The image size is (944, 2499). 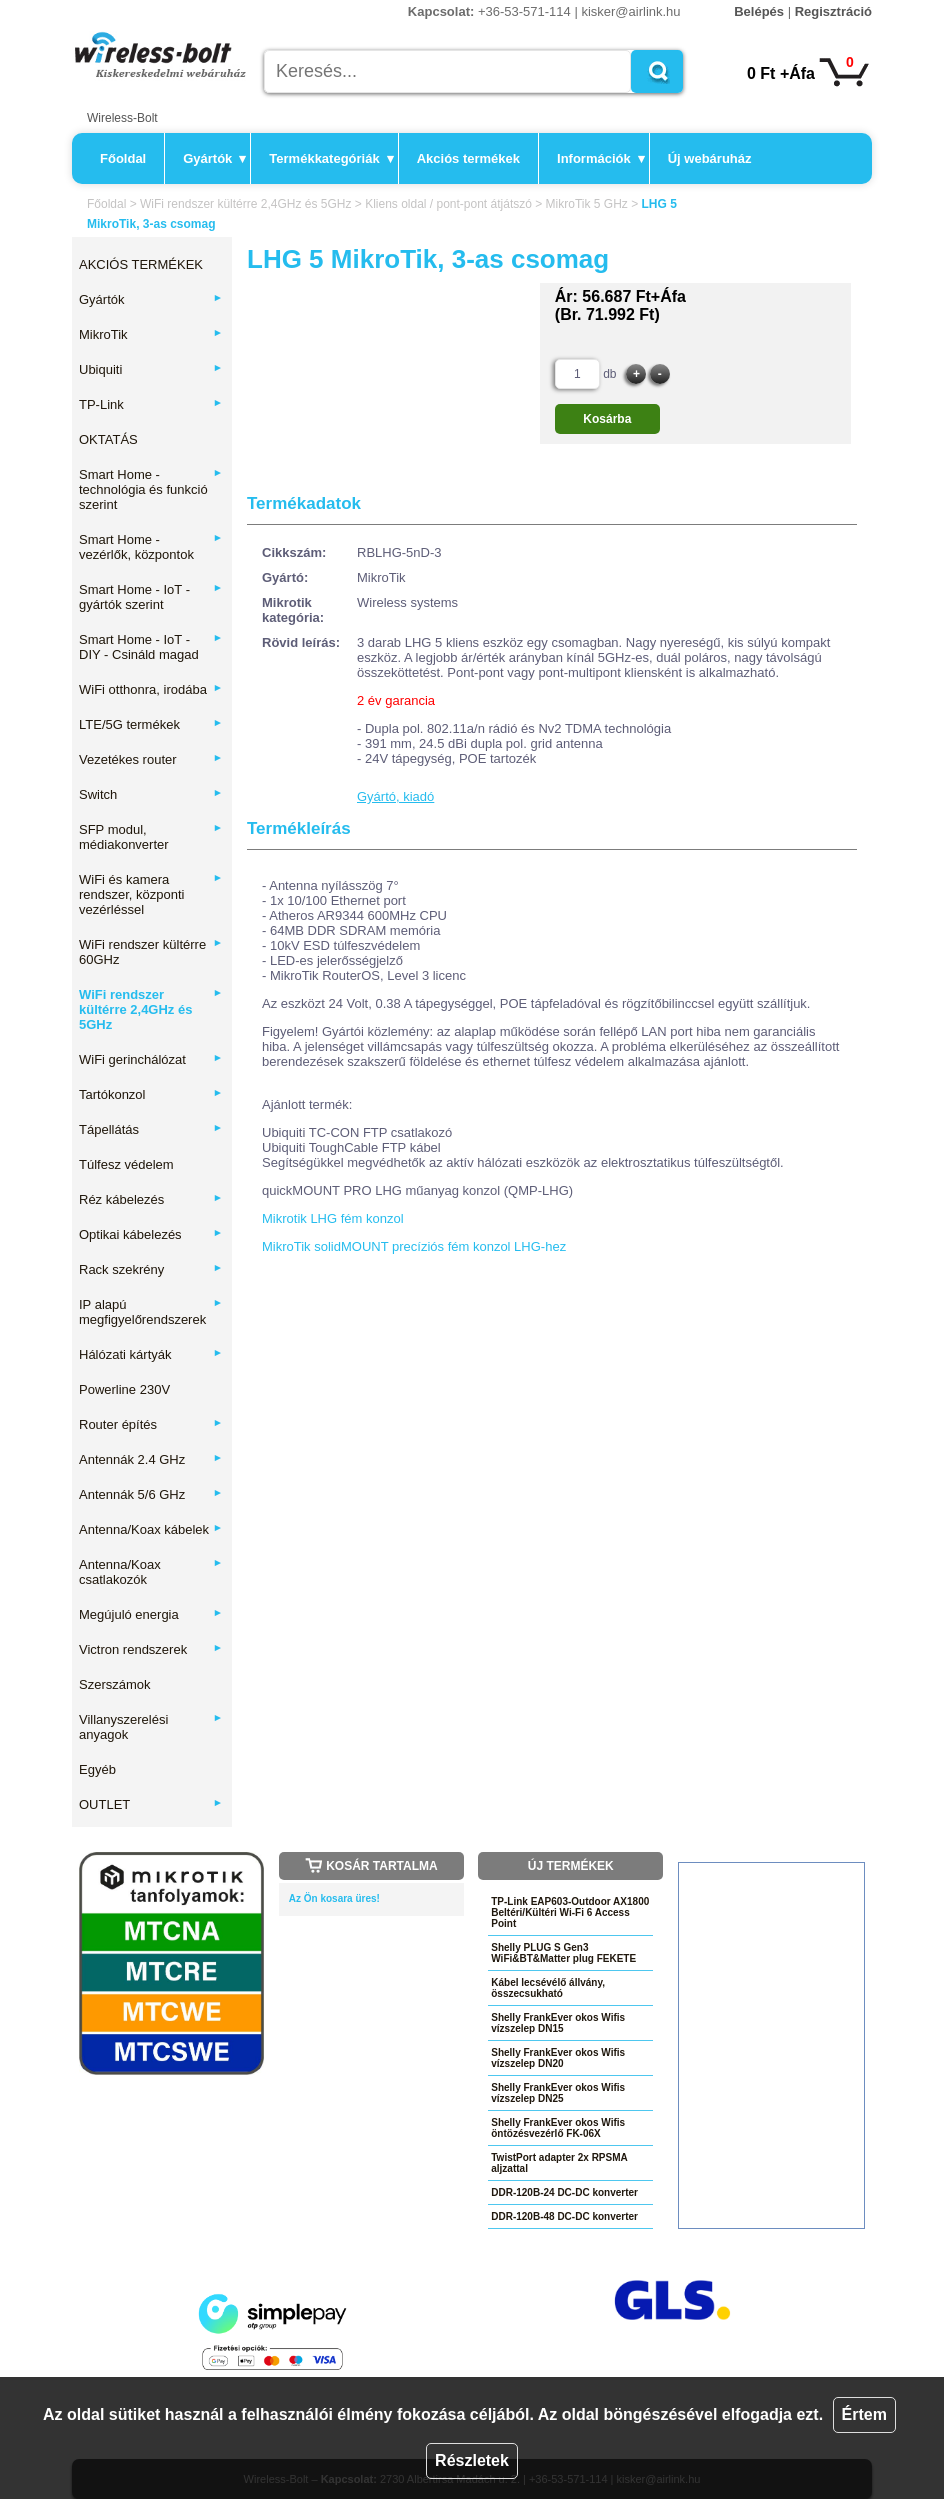 I want to click on Shelly FrankEver okos Wifis vízszelep DN15, so click(x=558, y=2023).